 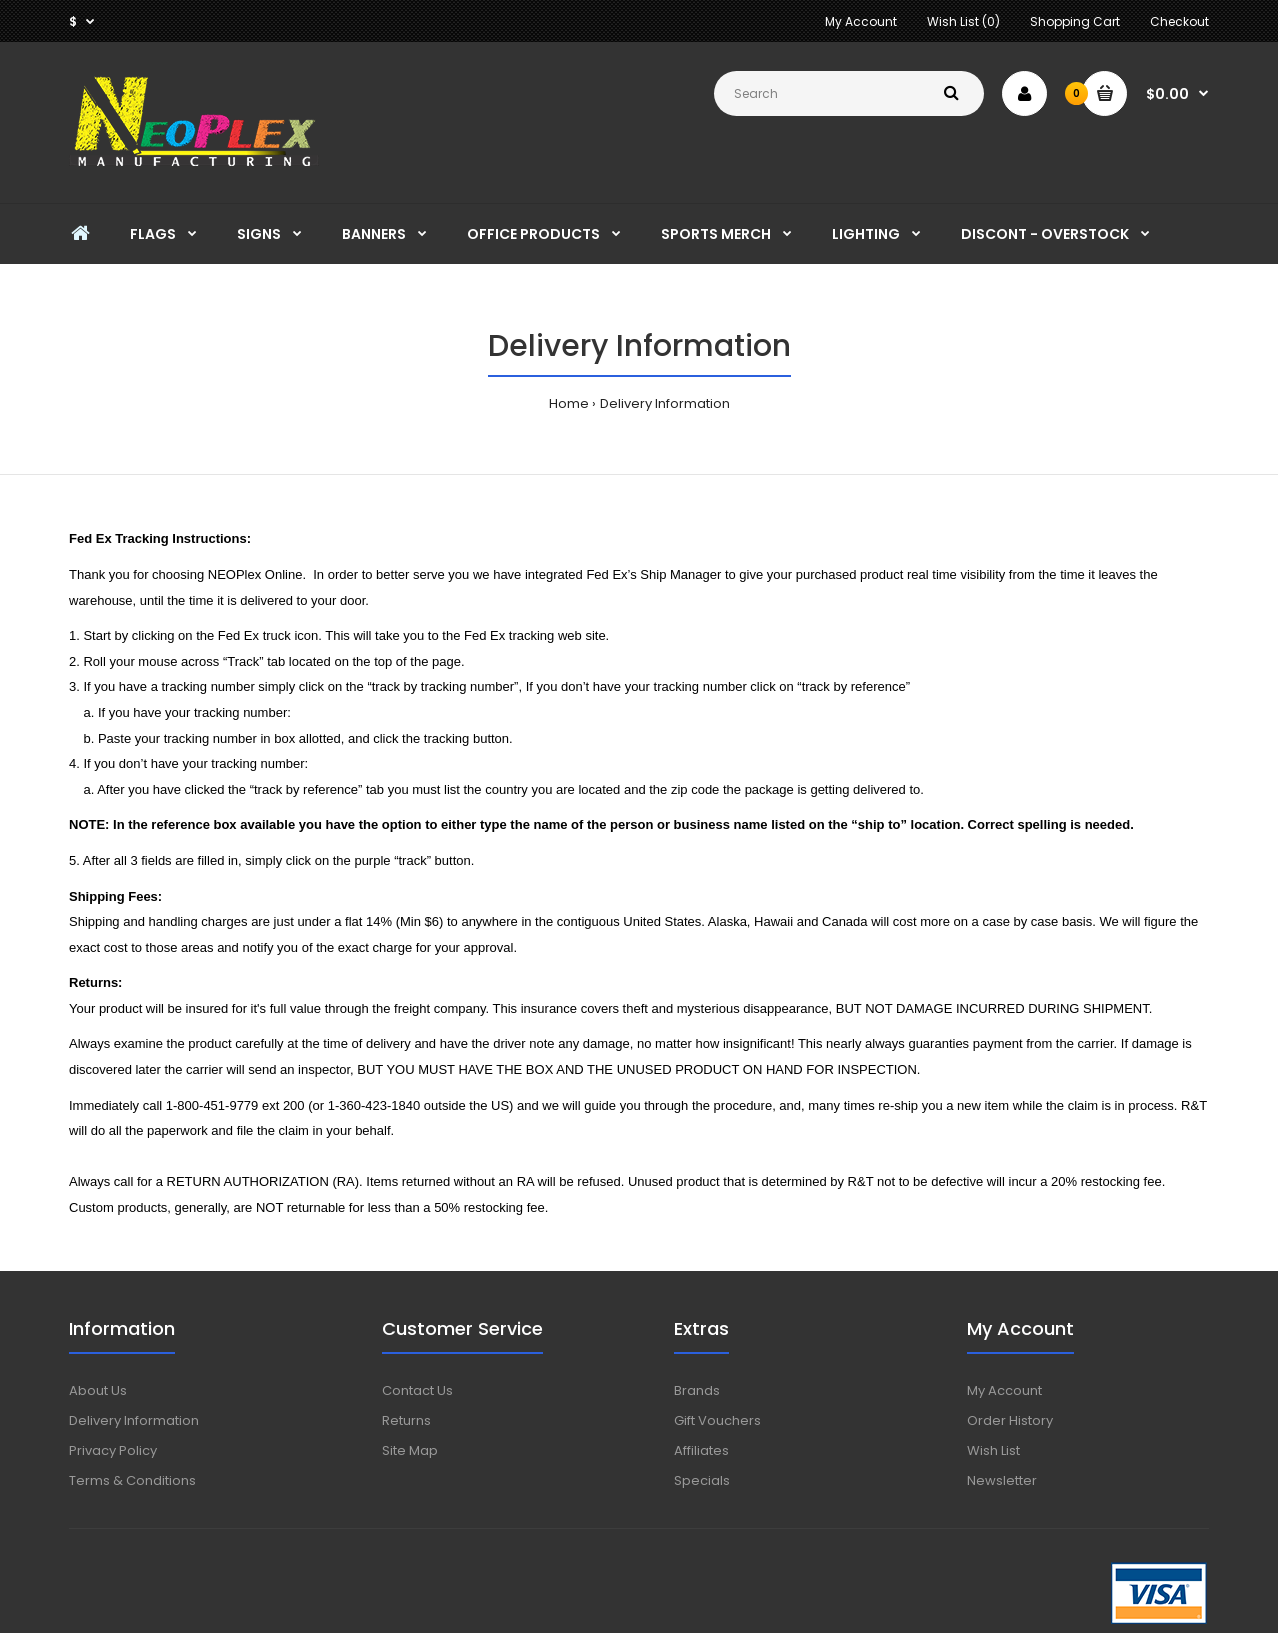 I want to click on Contact Us, so click(x=417, y=1390).